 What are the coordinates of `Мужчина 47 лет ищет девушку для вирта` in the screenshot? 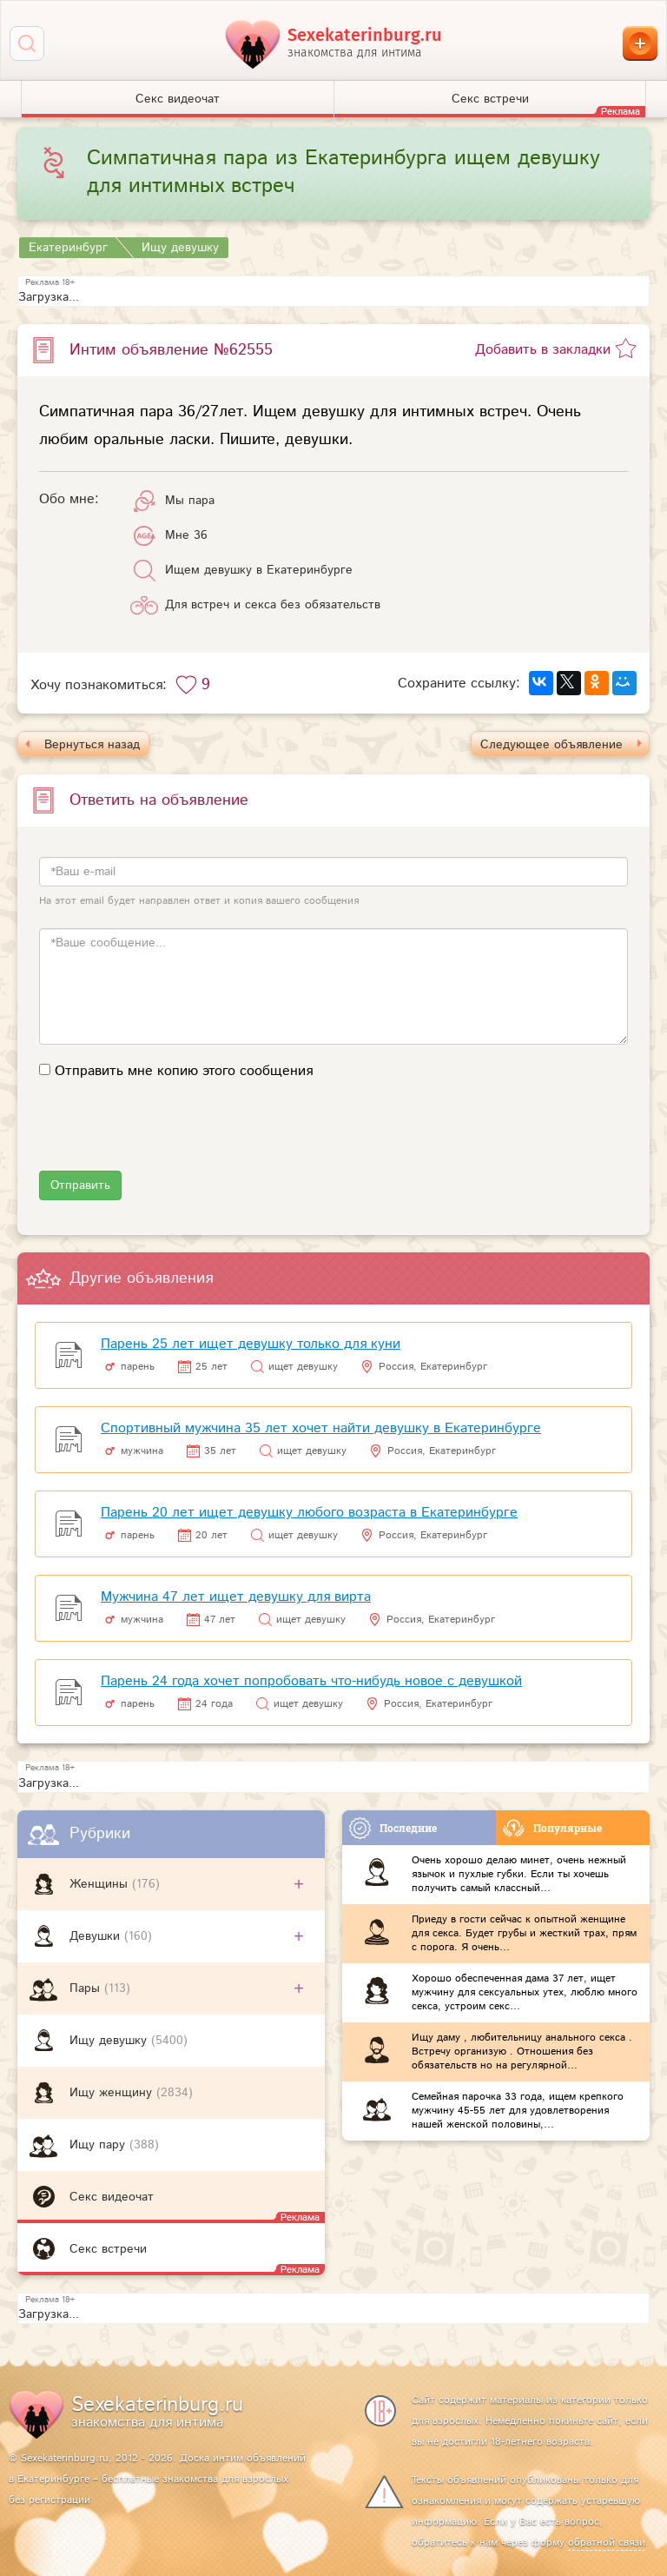 It's located at (236, 1597).